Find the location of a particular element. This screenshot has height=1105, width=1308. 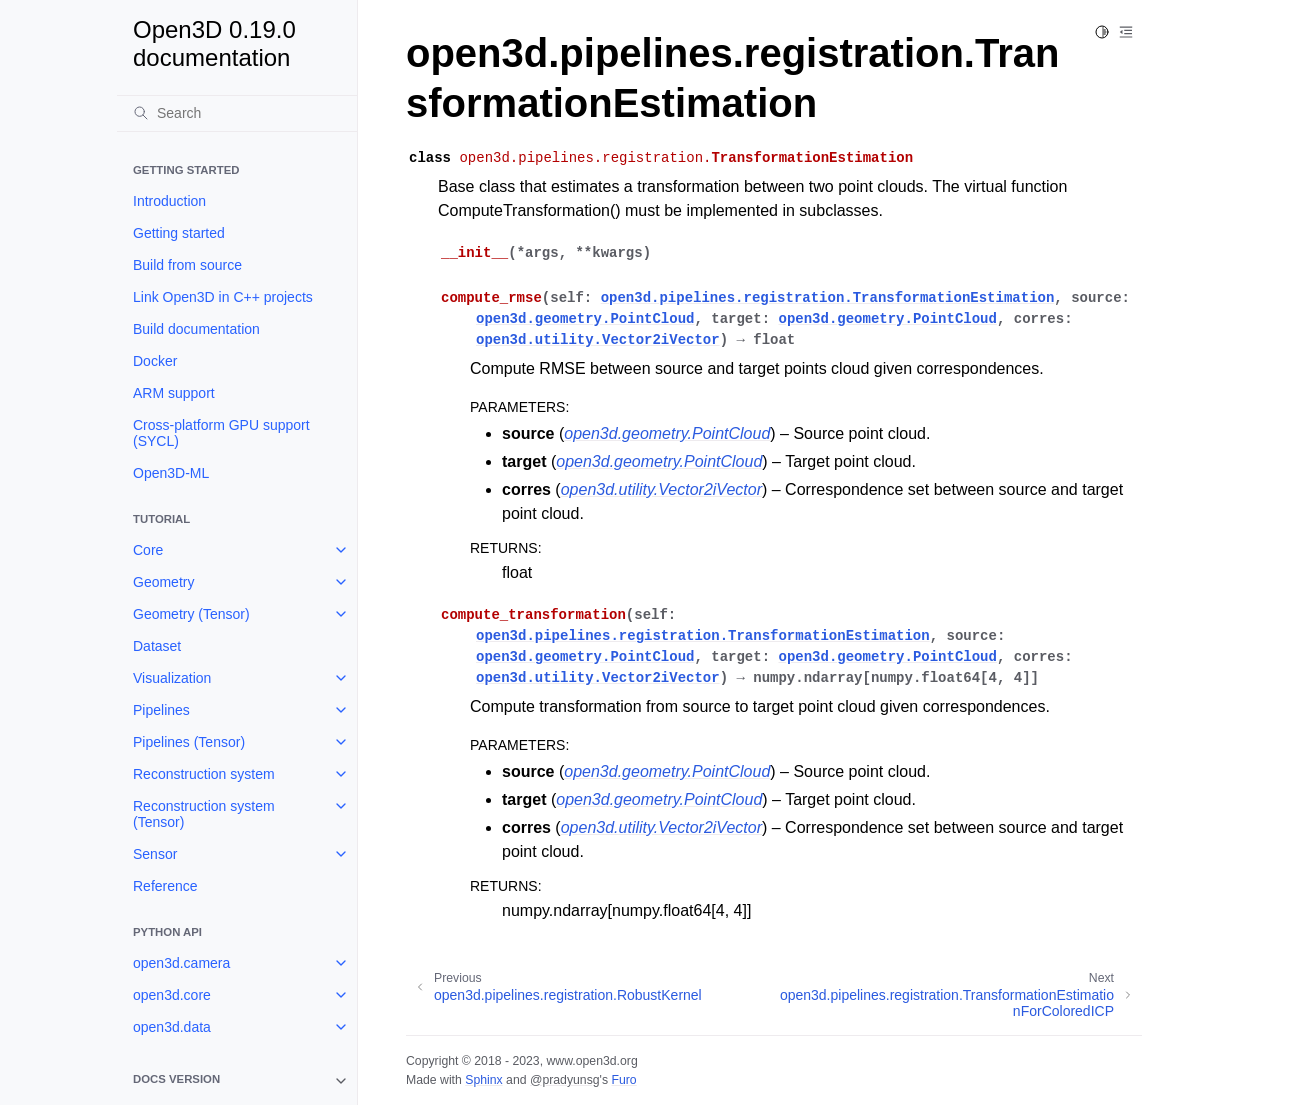

Reconstruction system is located at coordinates (204, 774).